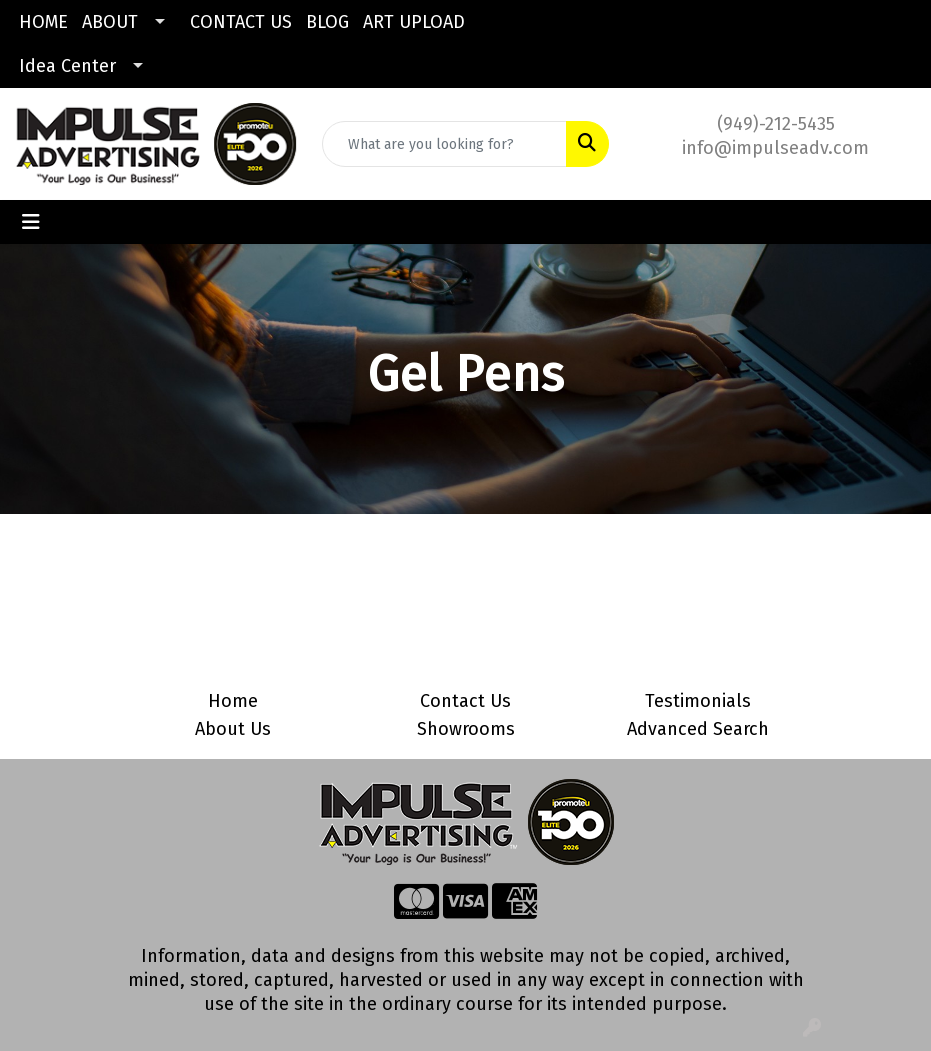  I want to click on ABOUT, so click(110, 22).